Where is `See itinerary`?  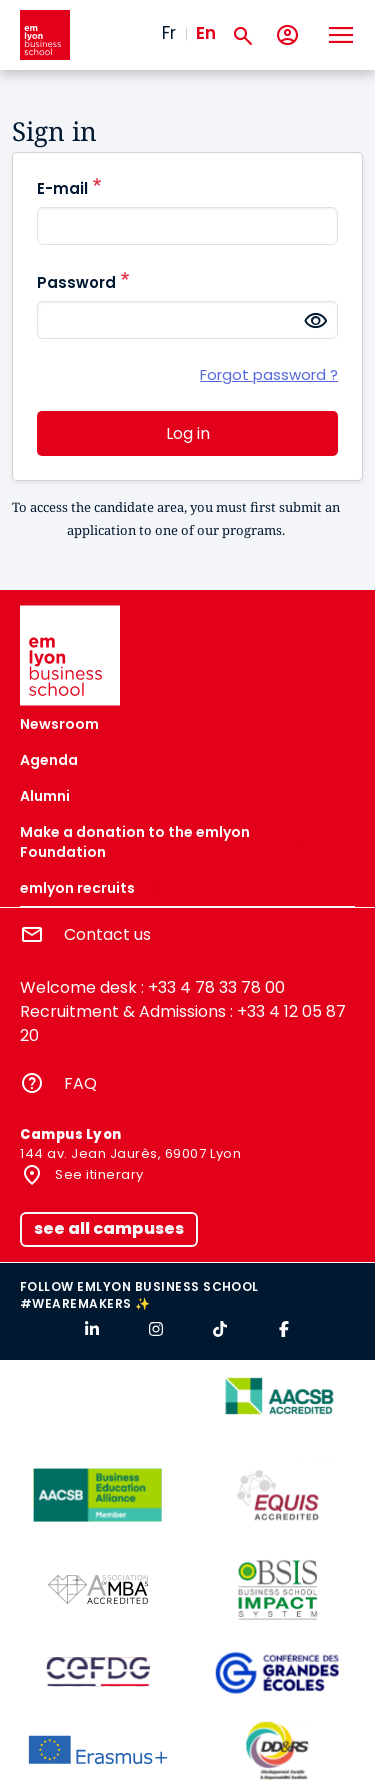
See itinerary is located at coordinates (98, 1174).